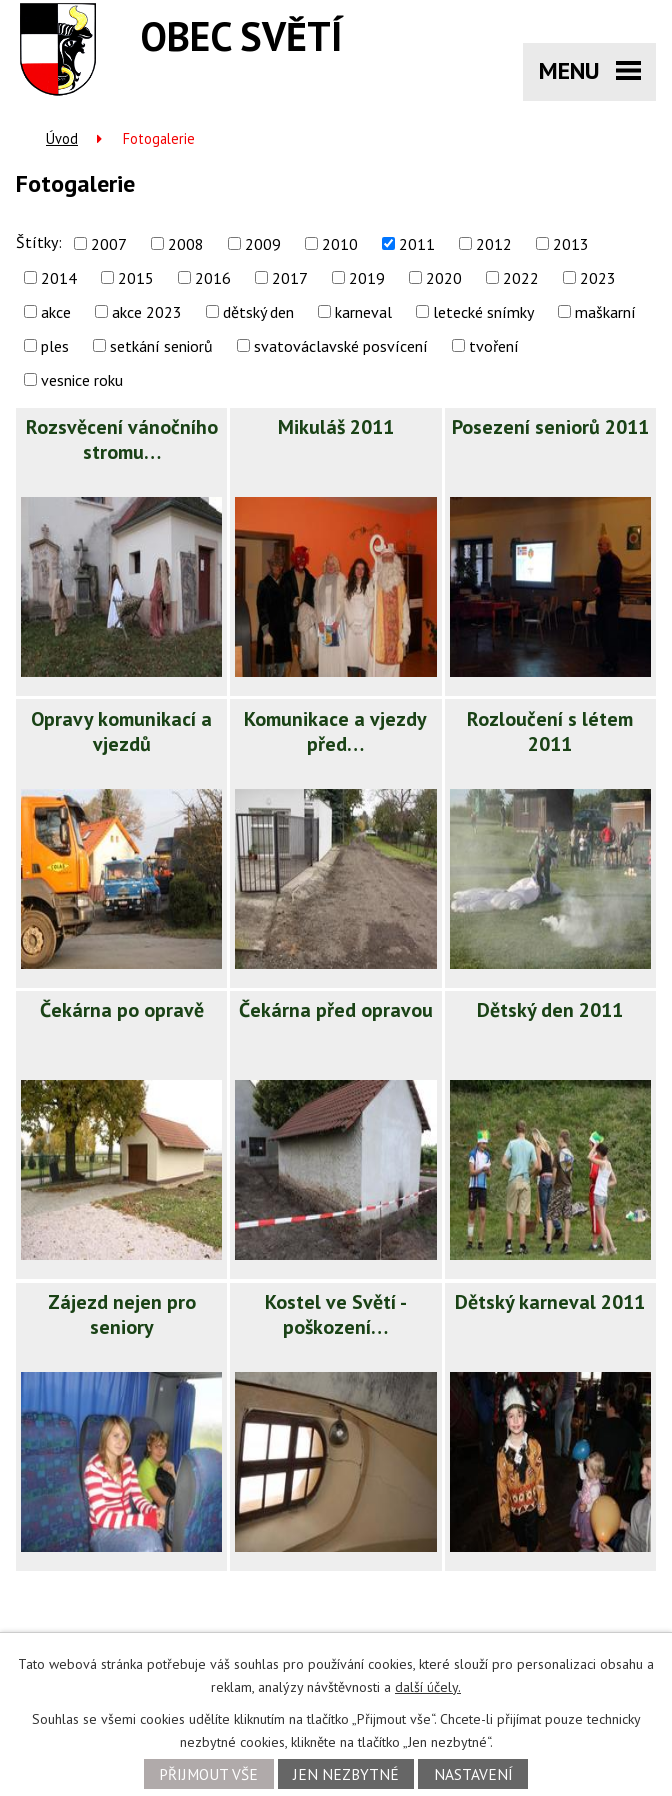 The image size is (672, 1796). Describe the element at coordinates (336, 1314) in the screenshot. I see `Kostel ve Světí - poškození…` at that location.